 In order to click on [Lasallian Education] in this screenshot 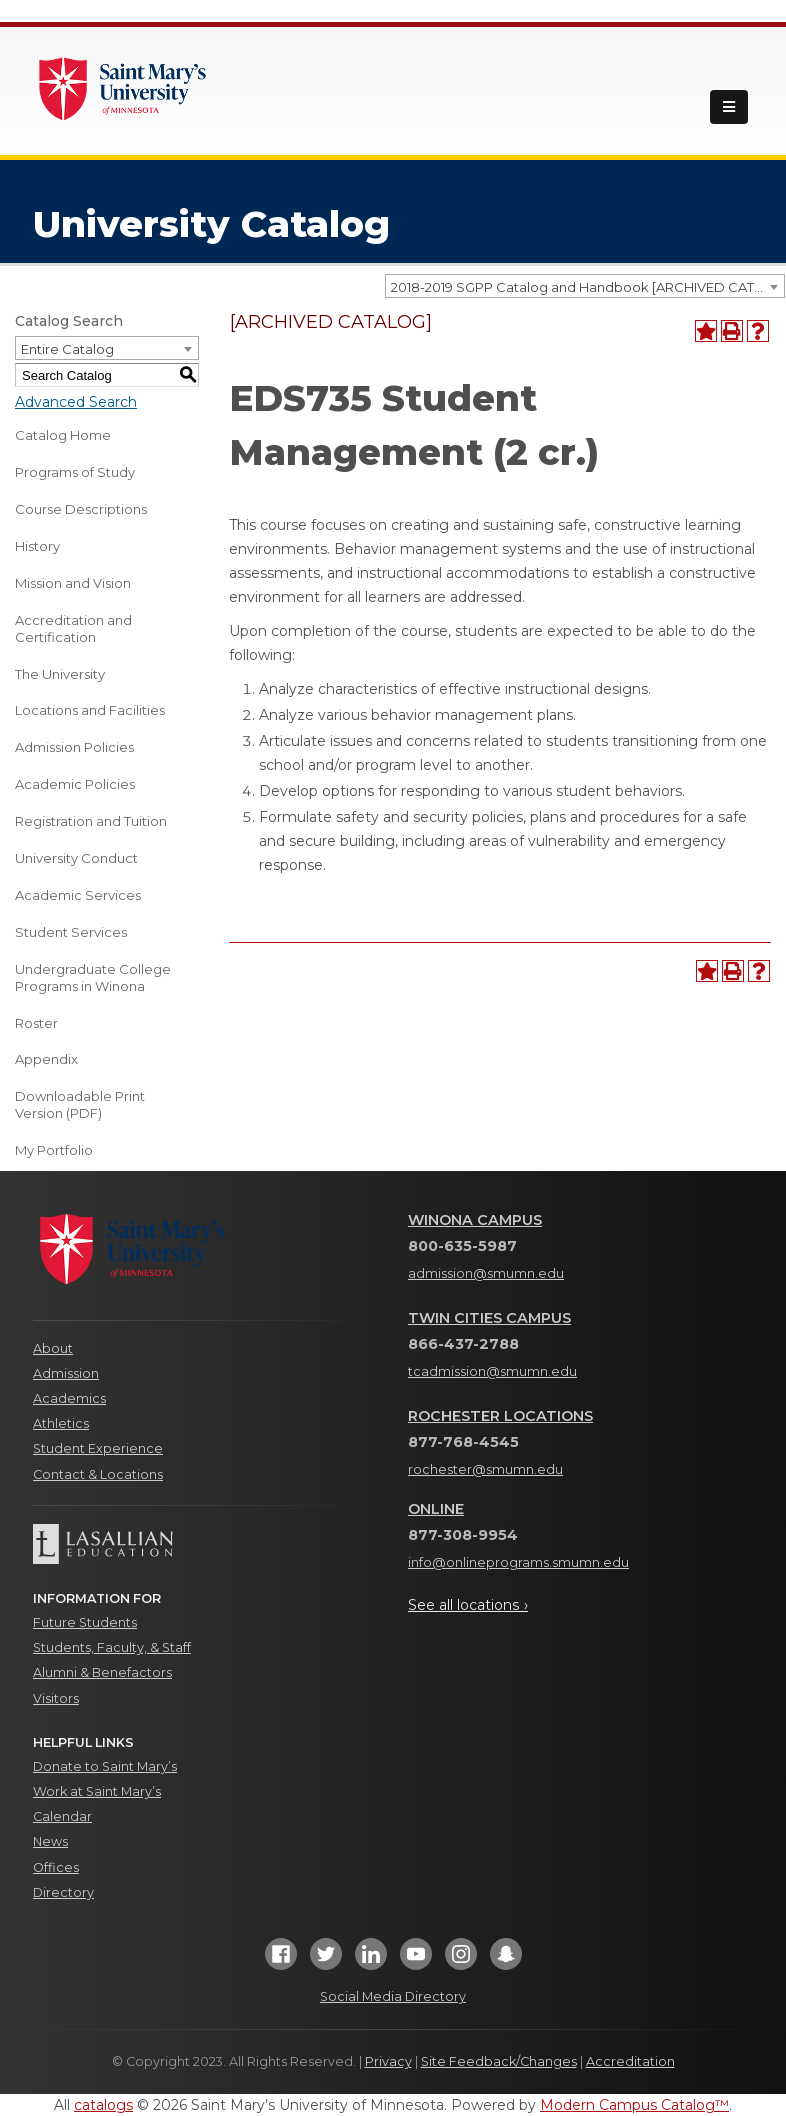, I will do `click(205, 1544)`.